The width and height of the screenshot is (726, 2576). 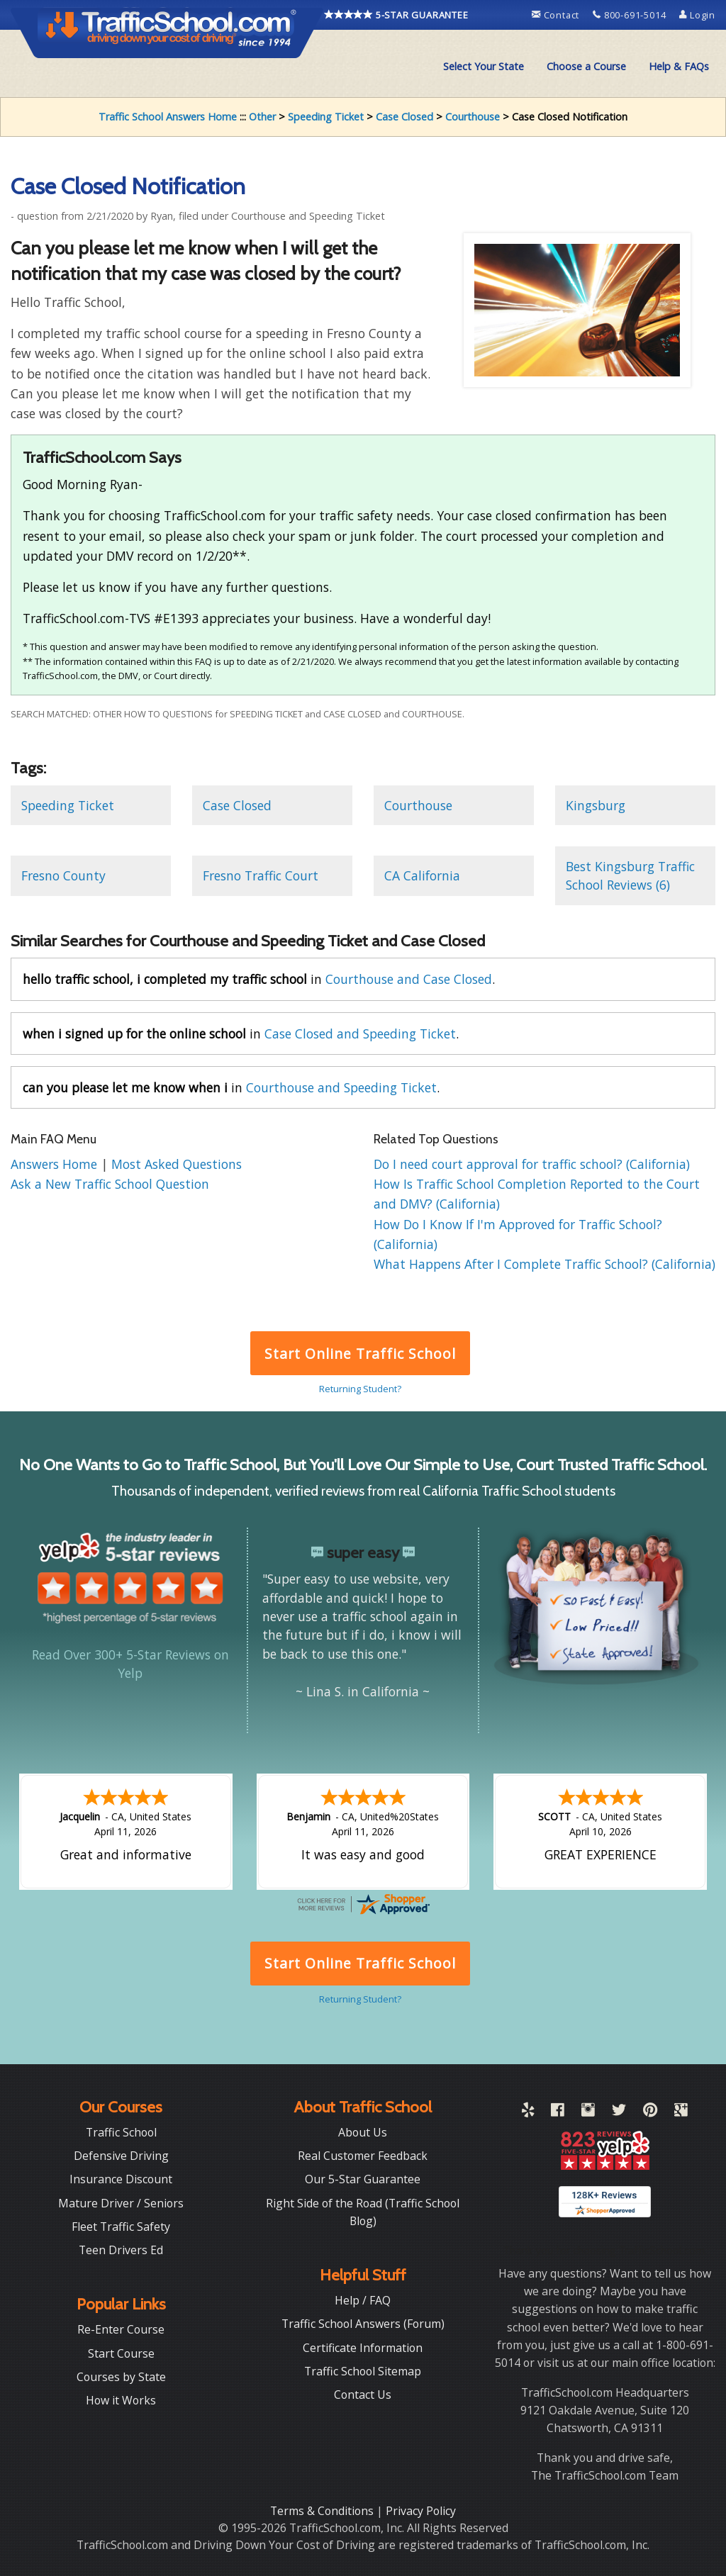 What do you see at coordinates (121, 2400) in the screenshot?
I see `How it Works` at bounding box center [121, 2400].